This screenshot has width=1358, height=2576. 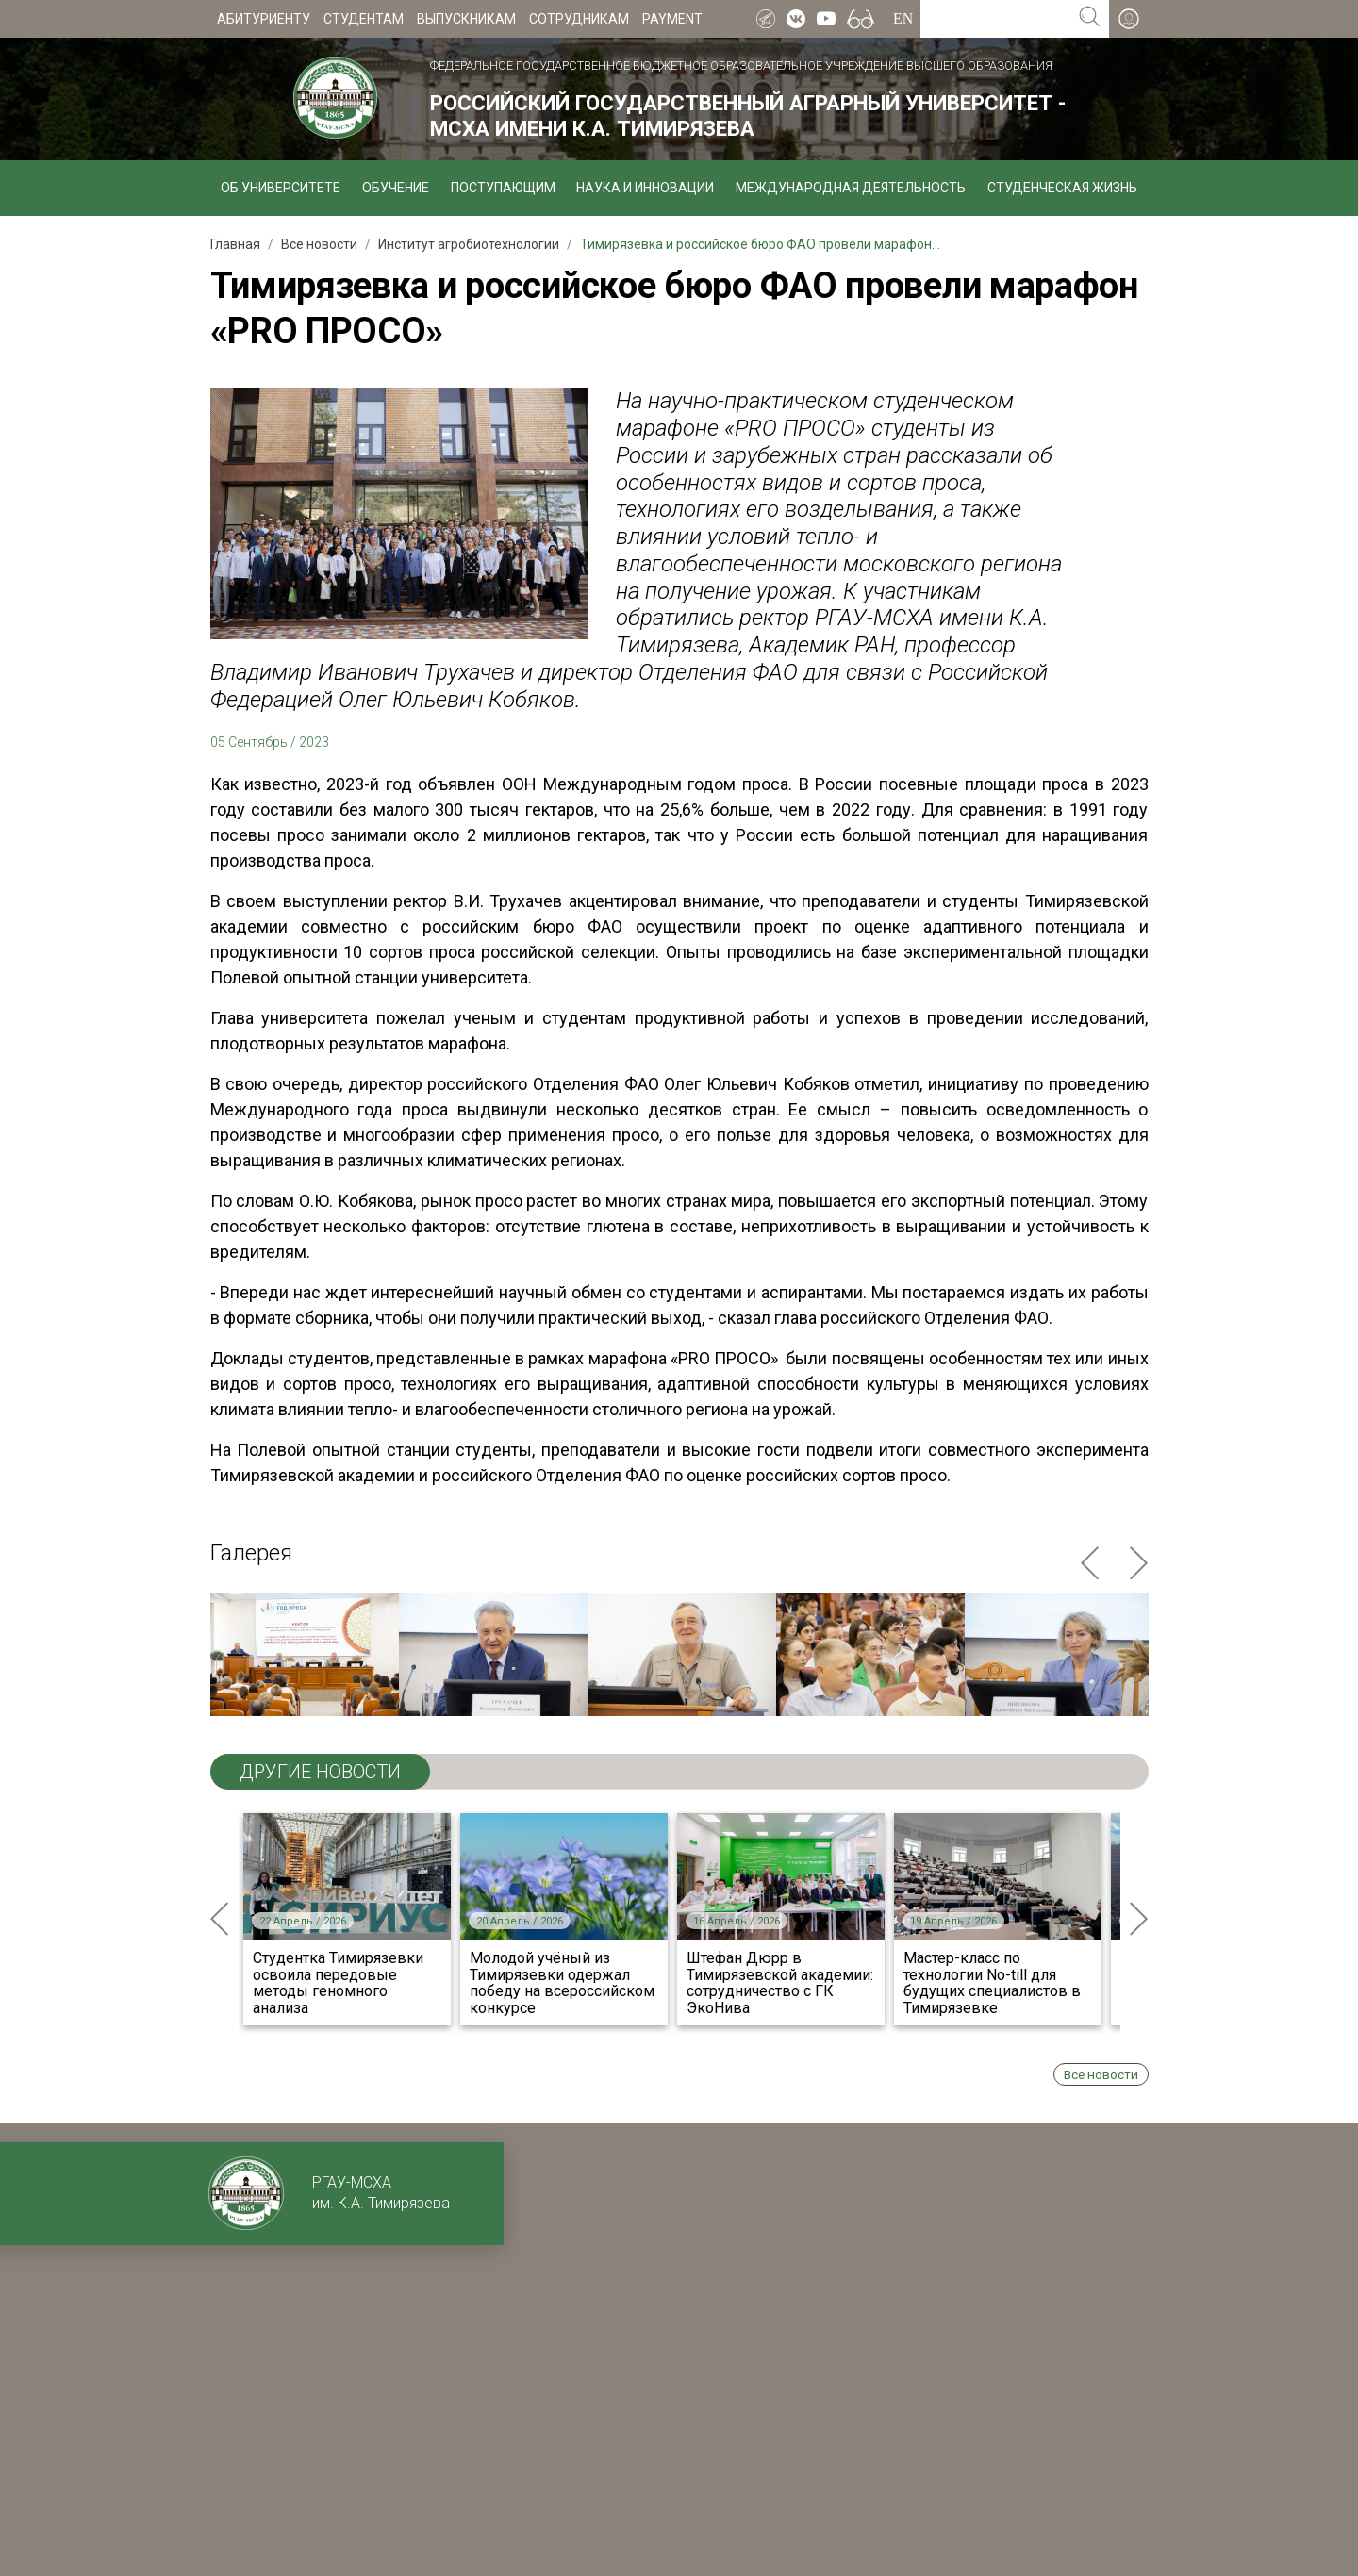 I want to click on Поступающим, so click(x=503, y=187).